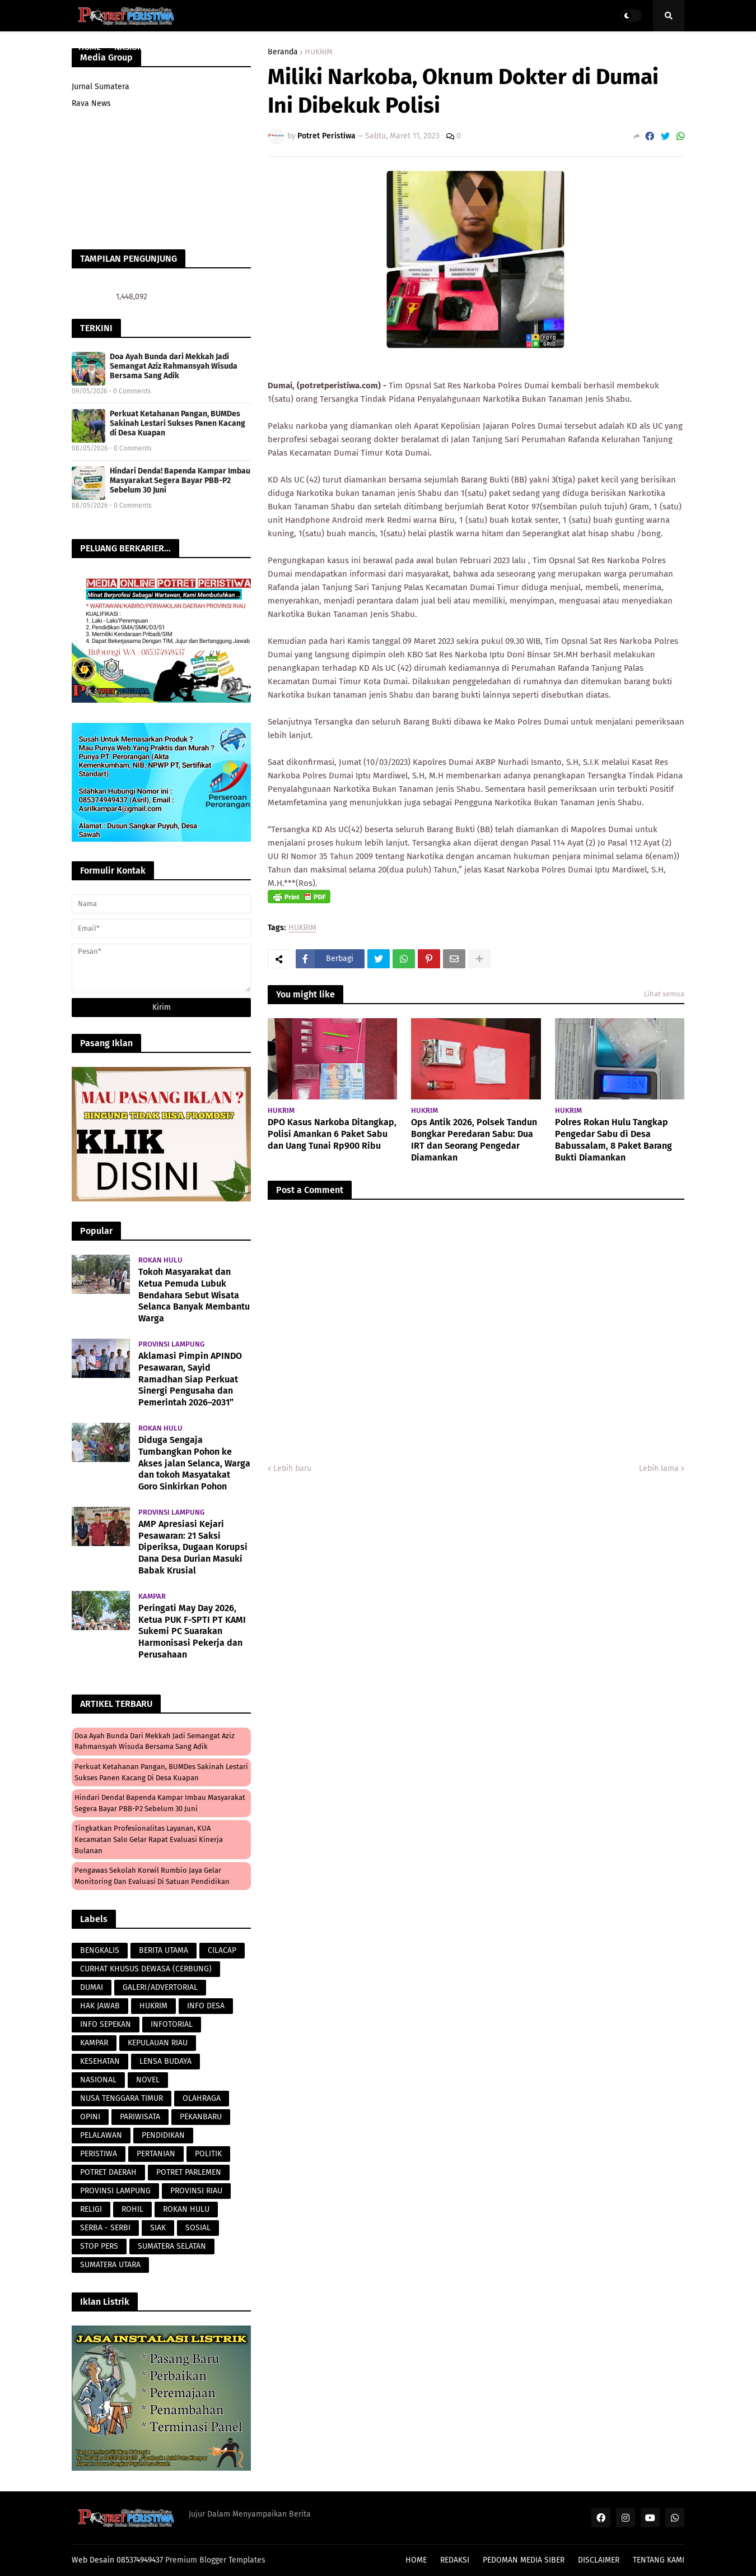 The height and width of the screenshot is (2576, 756). Describe the element at coordinates (186, 2209) in the screenshot. I see `ROKAN HULU` at that location.